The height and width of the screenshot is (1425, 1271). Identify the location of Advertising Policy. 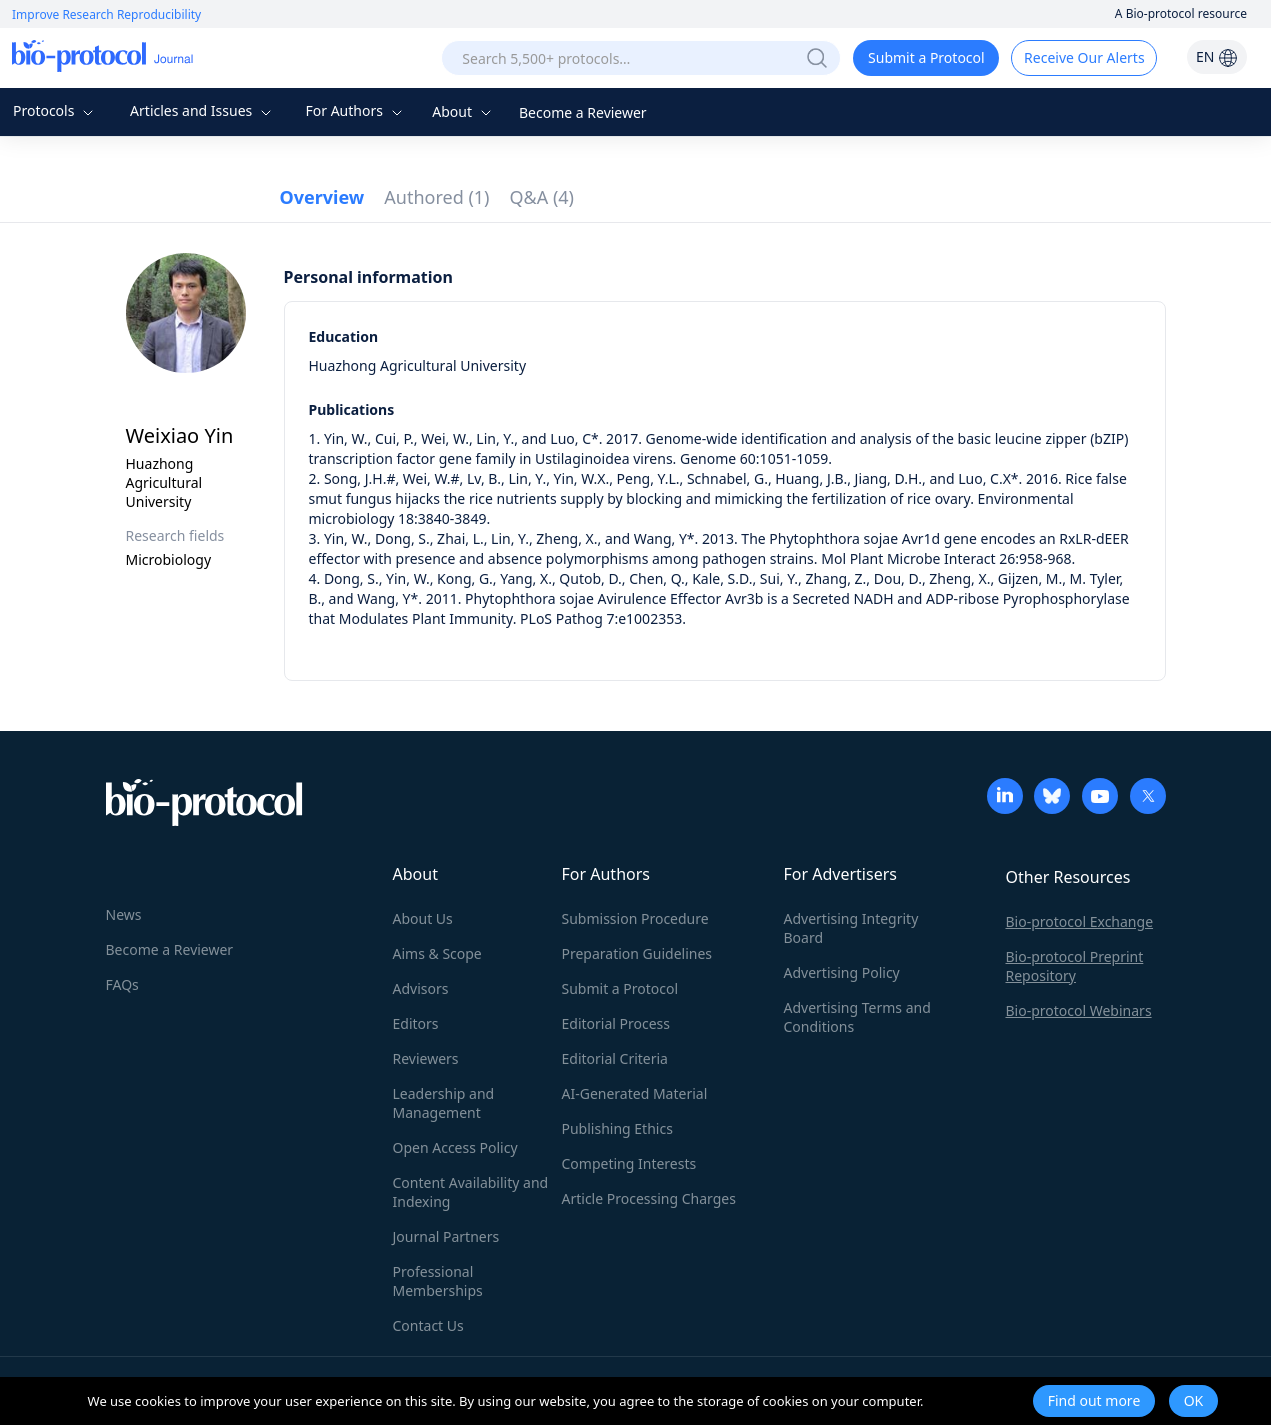
(842, 972).